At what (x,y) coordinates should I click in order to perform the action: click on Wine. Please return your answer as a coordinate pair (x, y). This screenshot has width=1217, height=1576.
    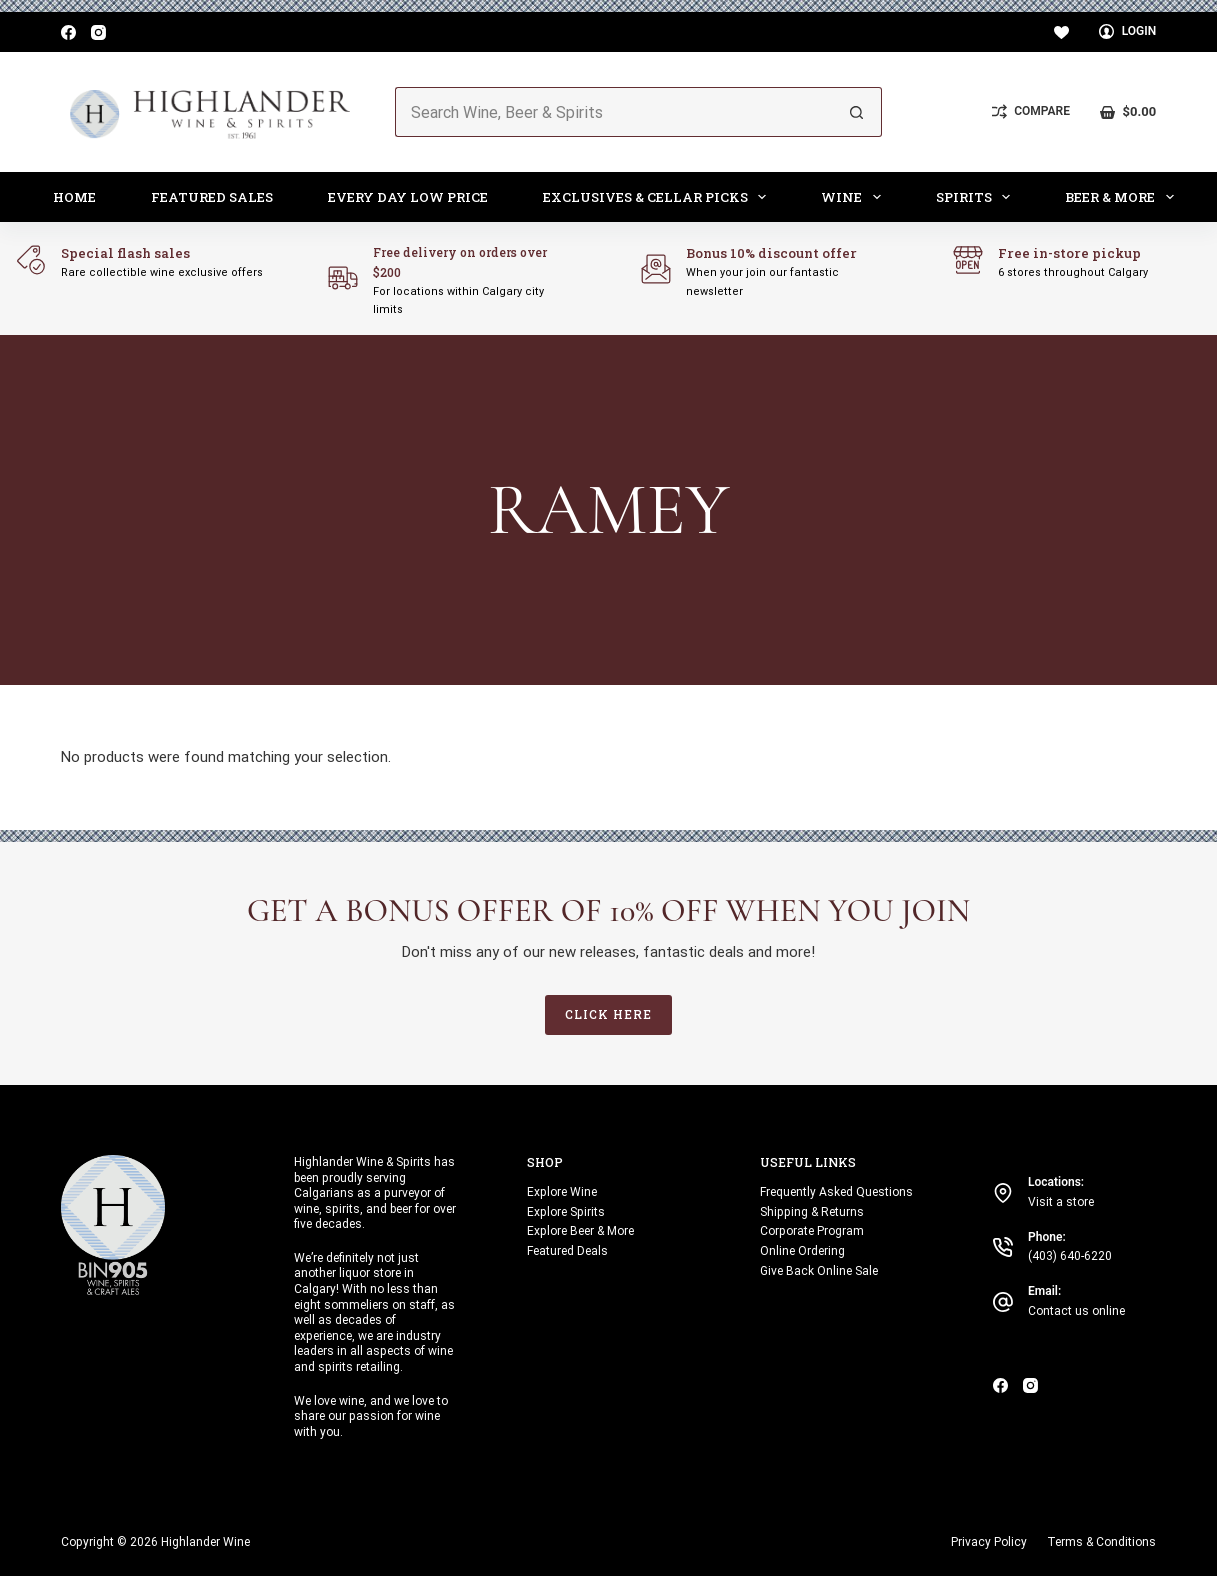
    Looking at the image, I should click on (855, 197).